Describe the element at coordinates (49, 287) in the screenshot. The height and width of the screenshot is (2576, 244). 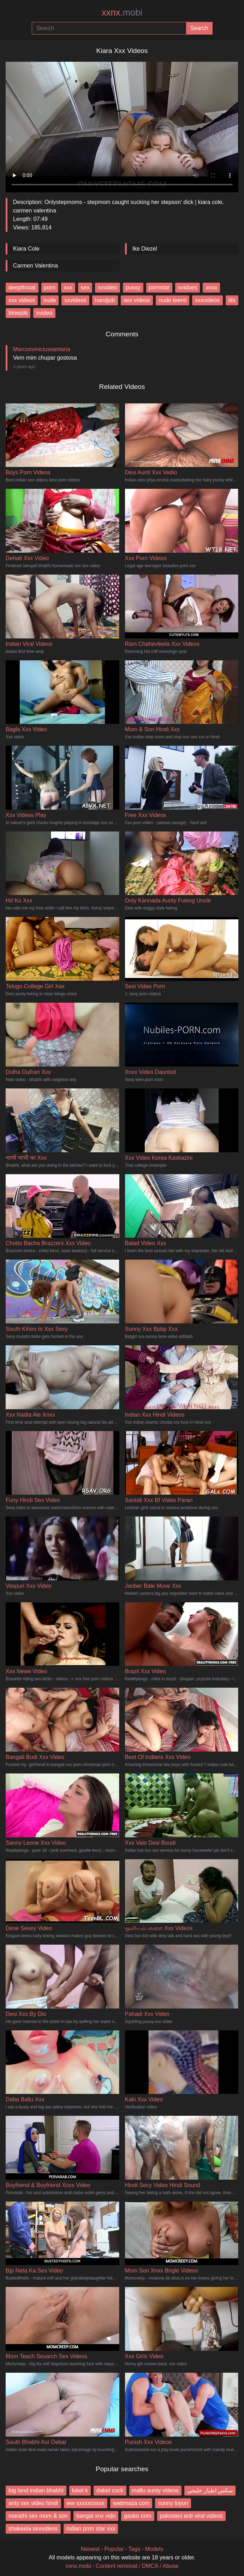
I see `porn` at that location.